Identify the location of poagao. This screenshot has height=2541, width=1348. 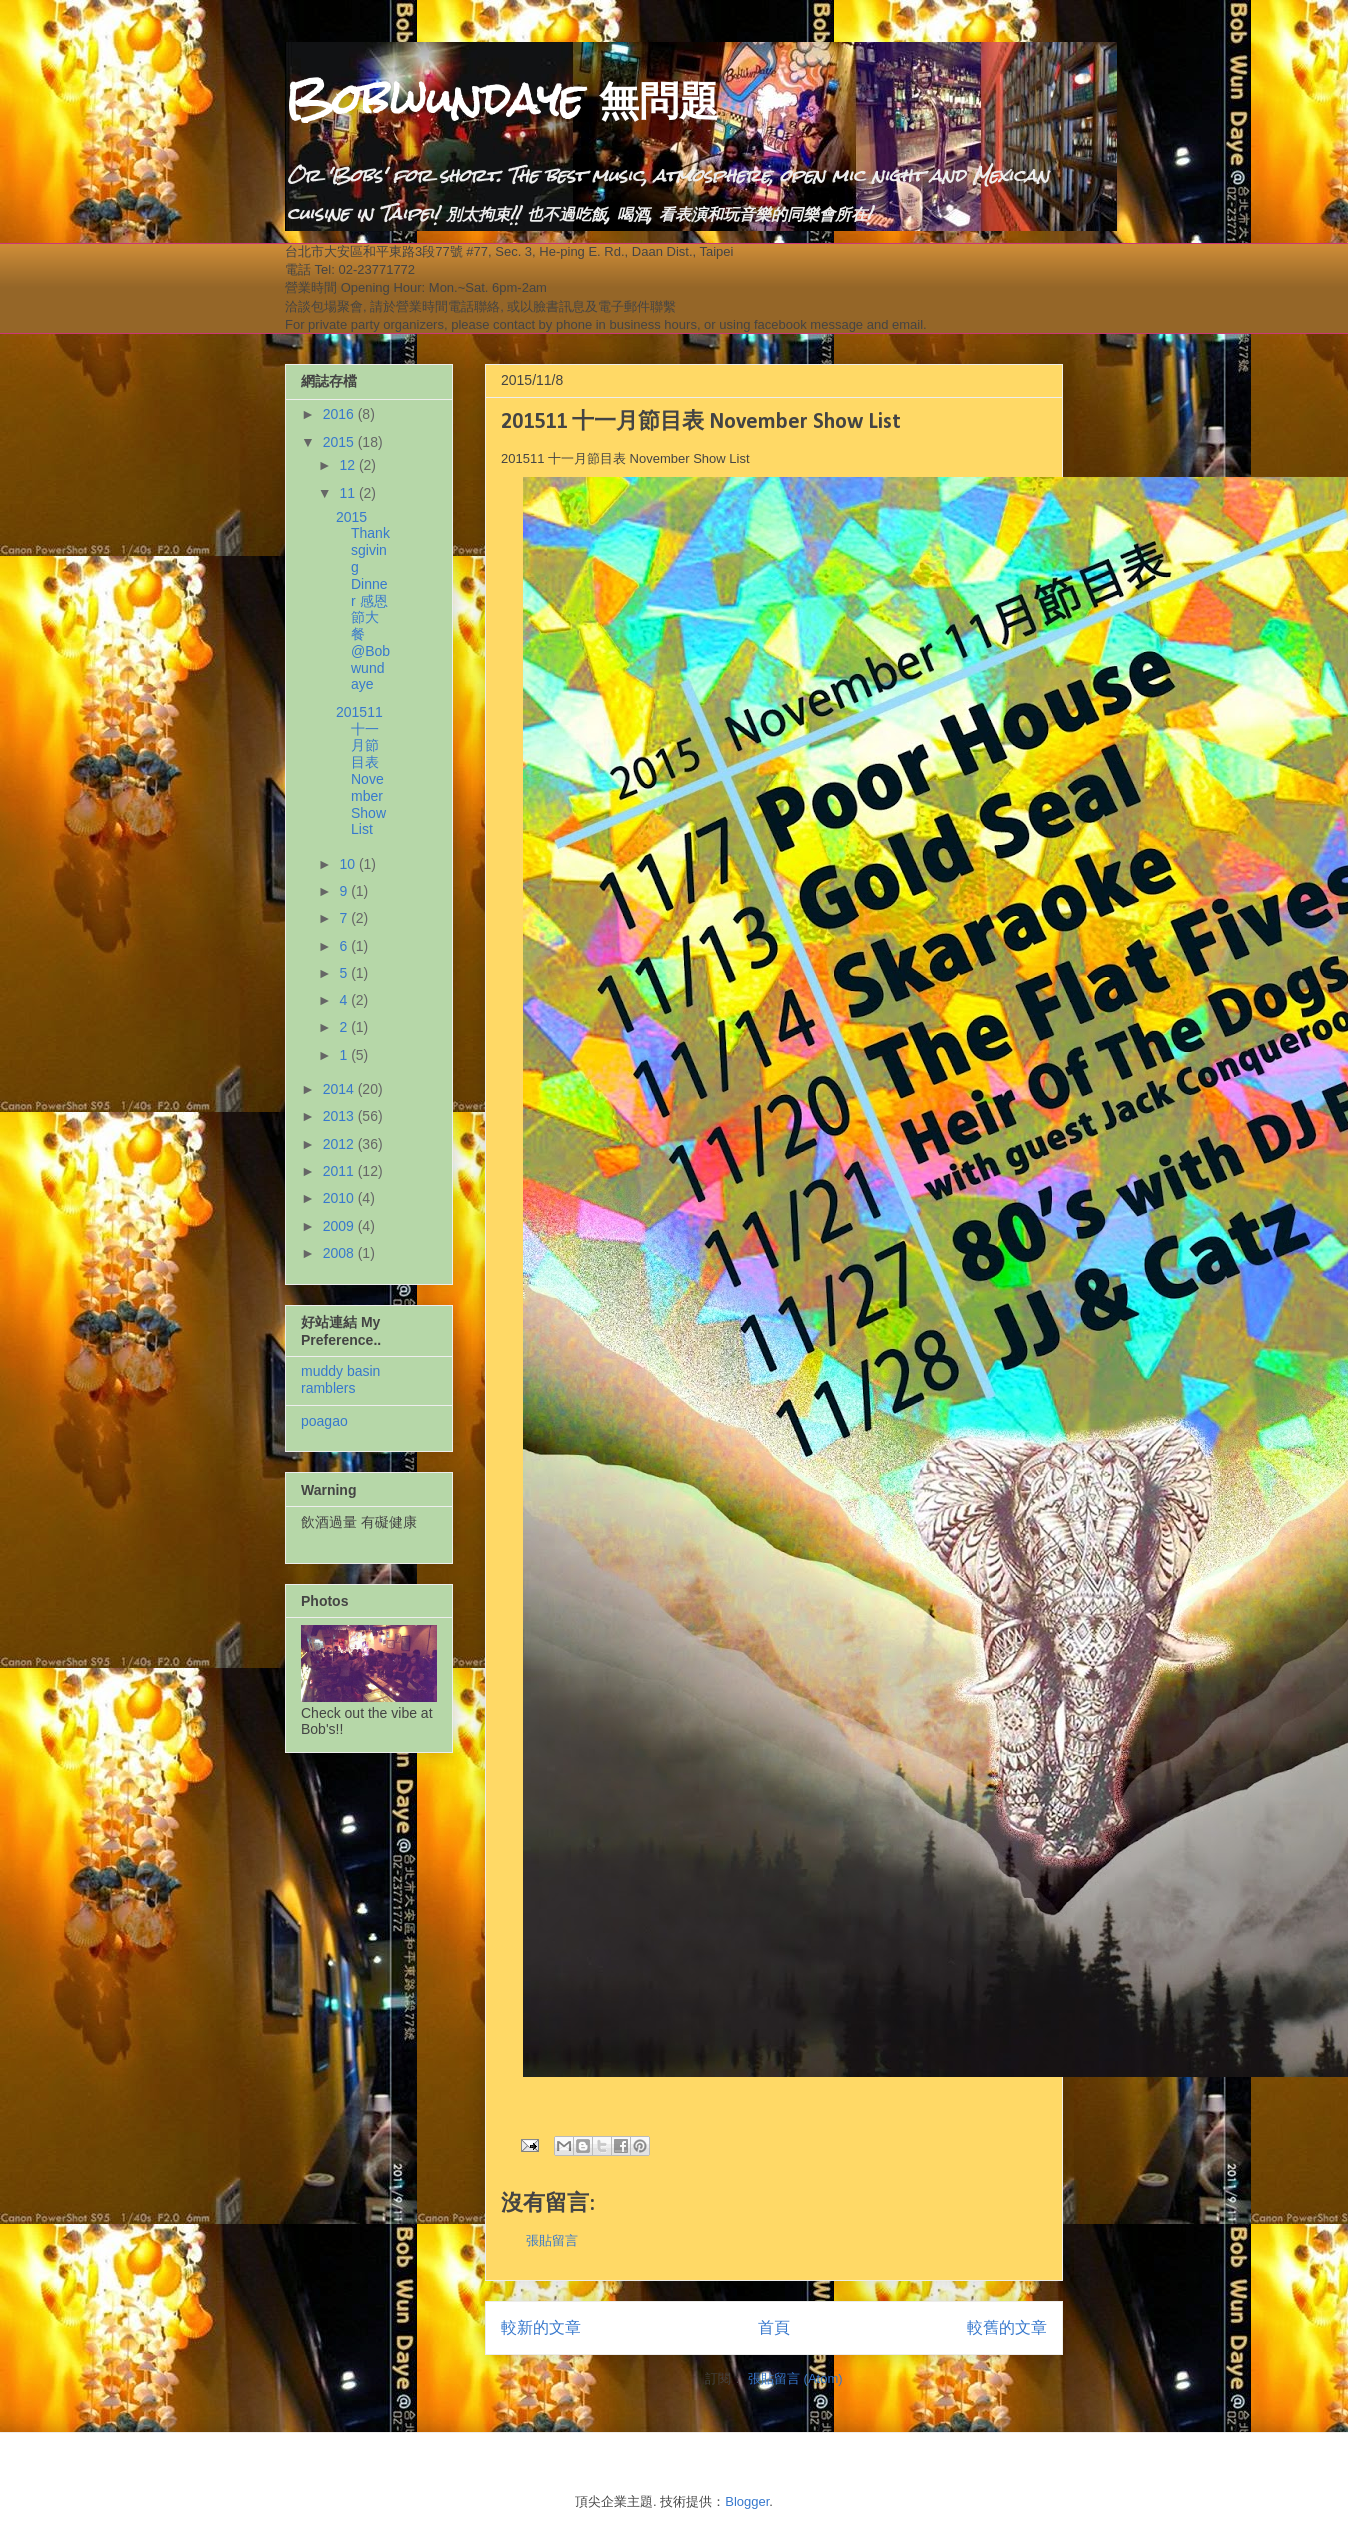
(324, 1421).